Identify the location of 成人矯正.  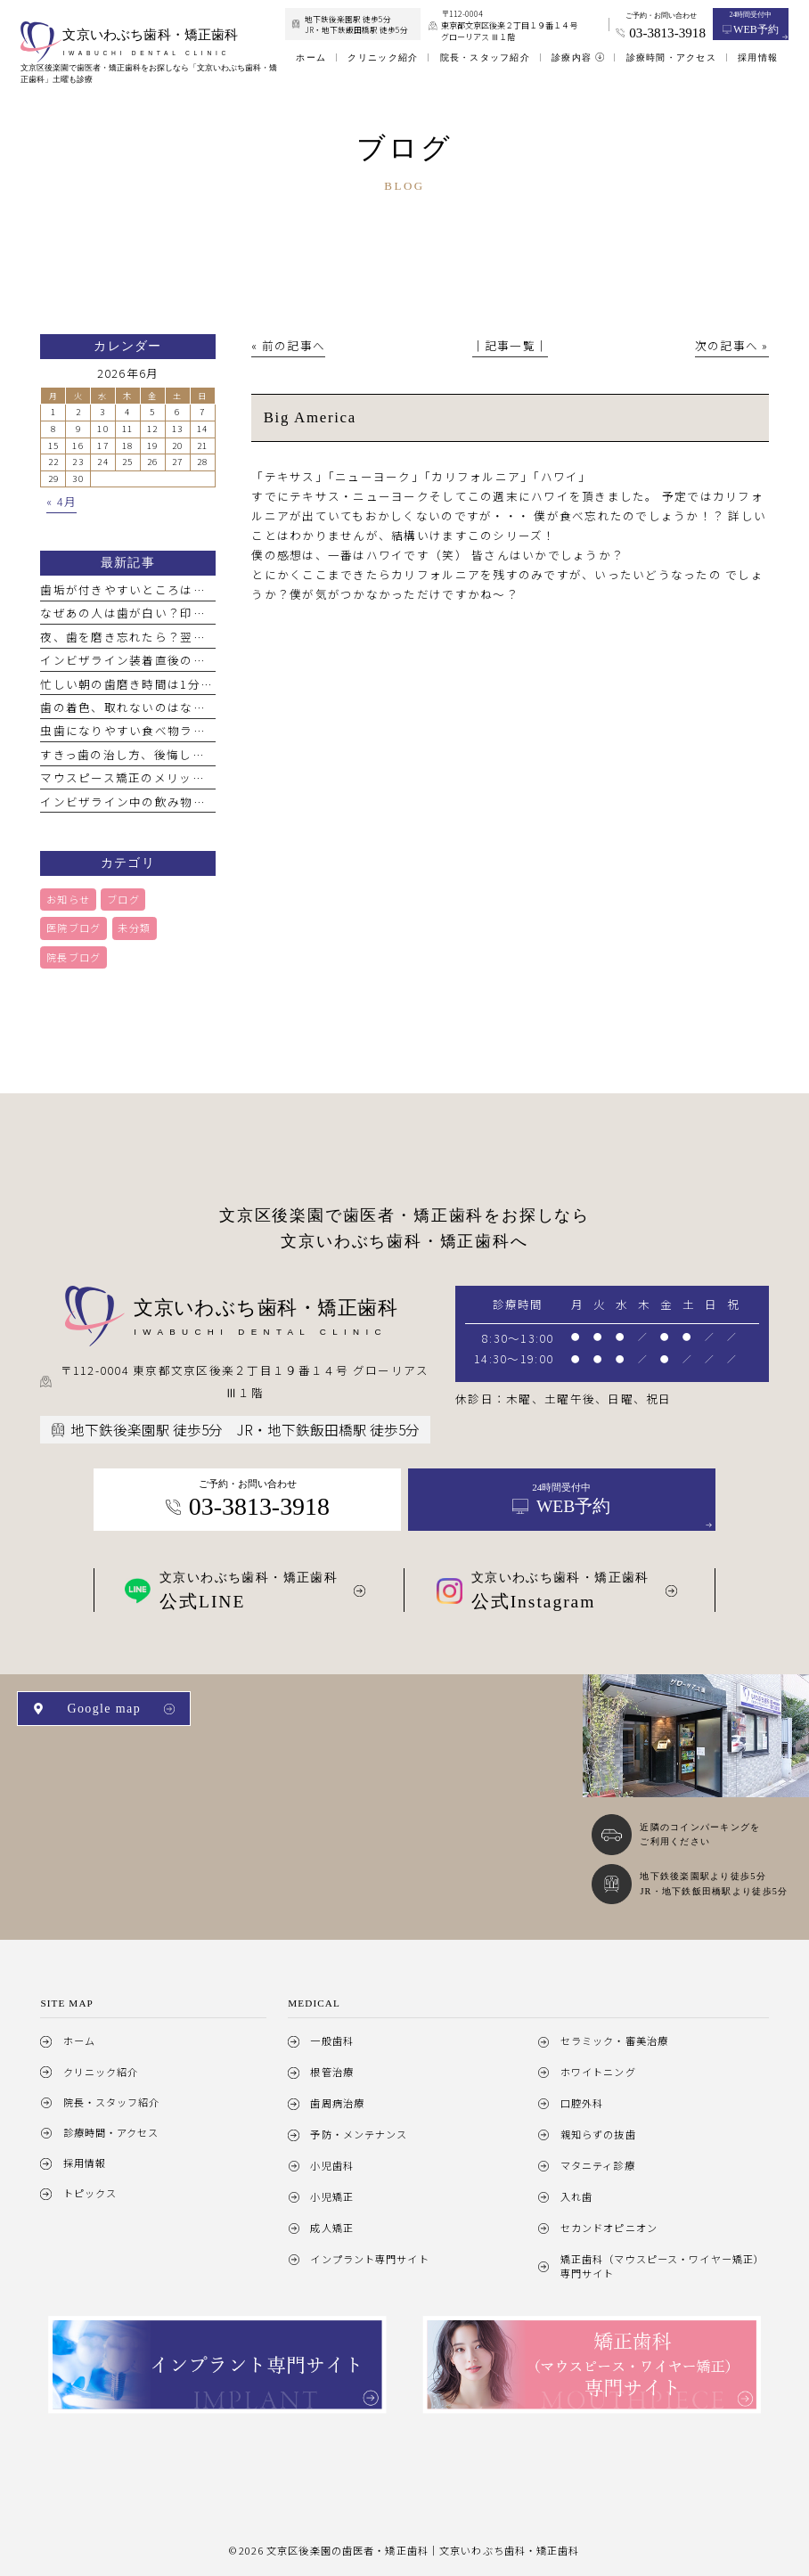
(331, 2227).